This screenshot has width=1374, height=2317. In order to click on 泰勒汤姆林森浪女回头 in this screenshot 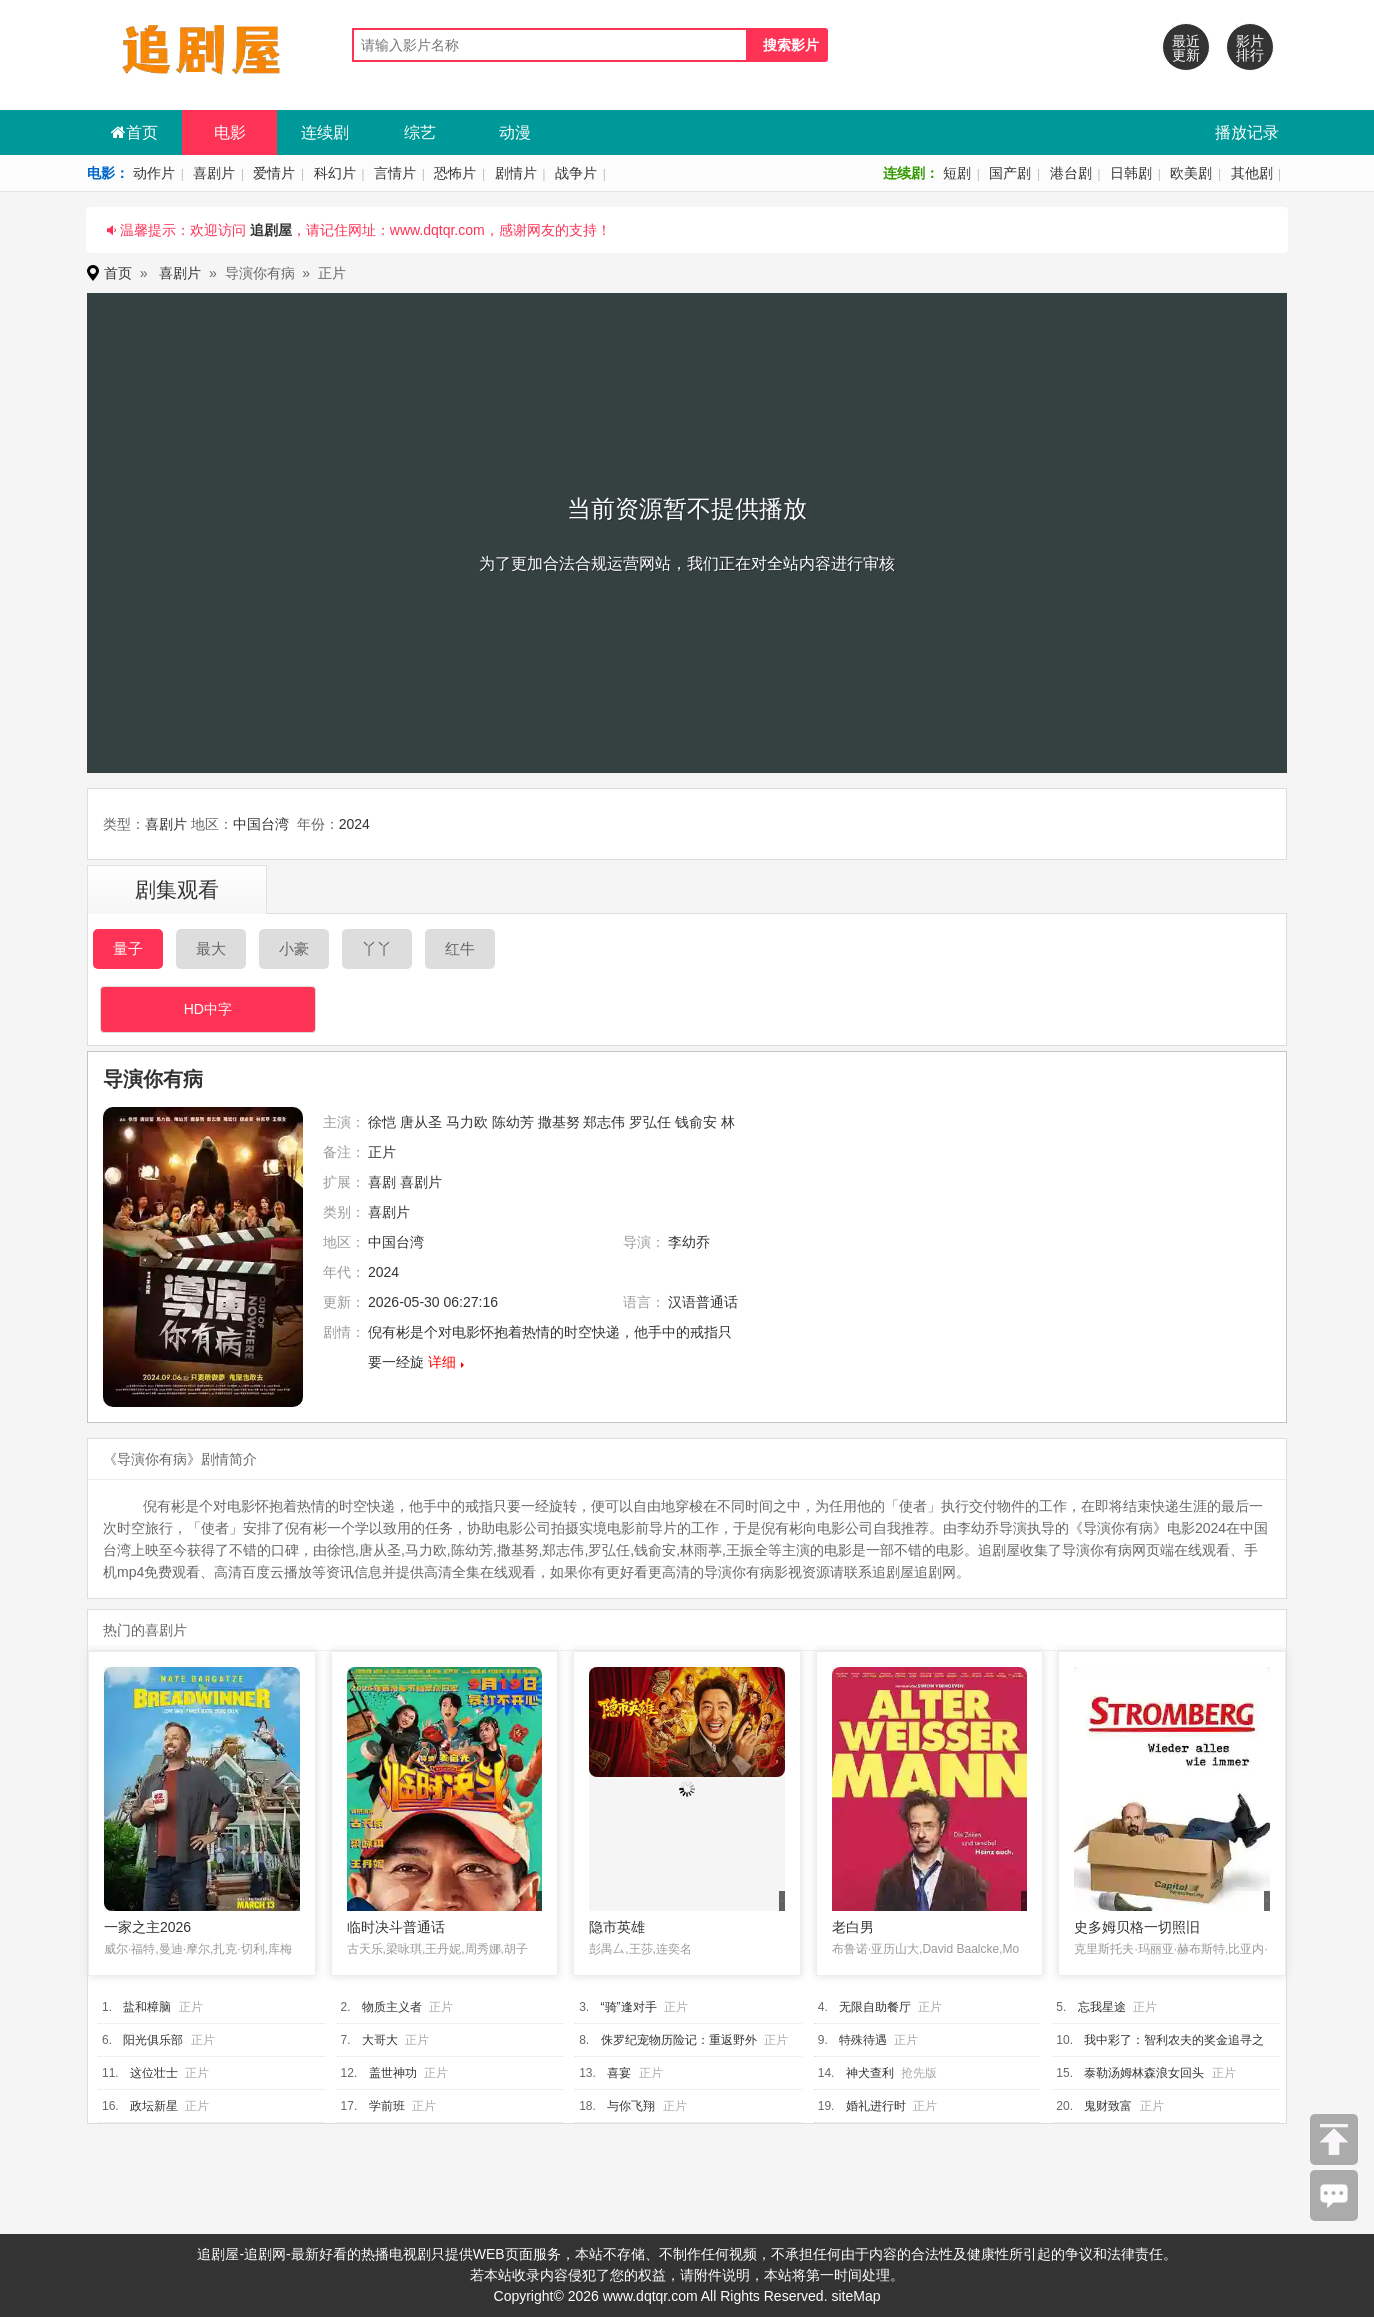, I will do `click(1144, 2073)`.